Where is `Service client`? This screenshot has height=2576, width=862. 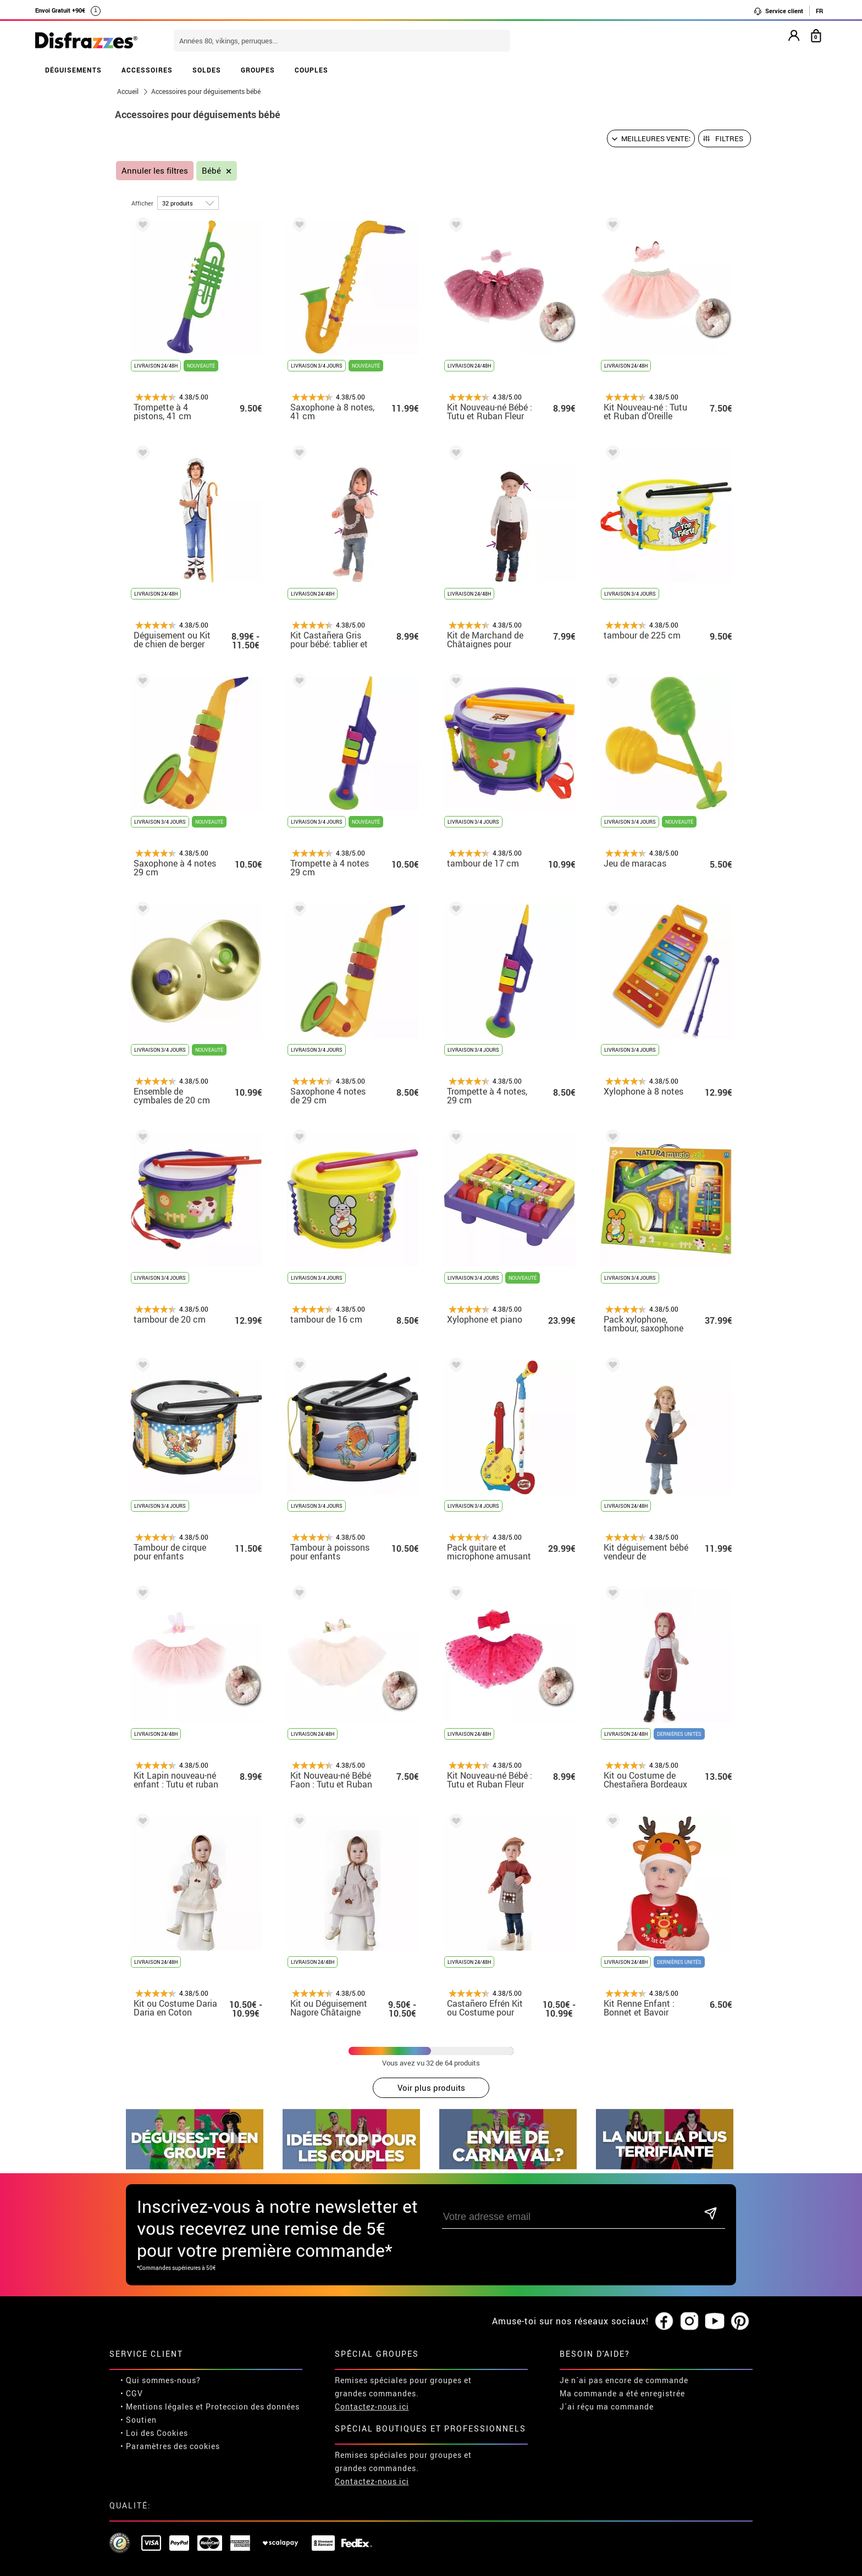 Service client is located at coordinates (778, 11).